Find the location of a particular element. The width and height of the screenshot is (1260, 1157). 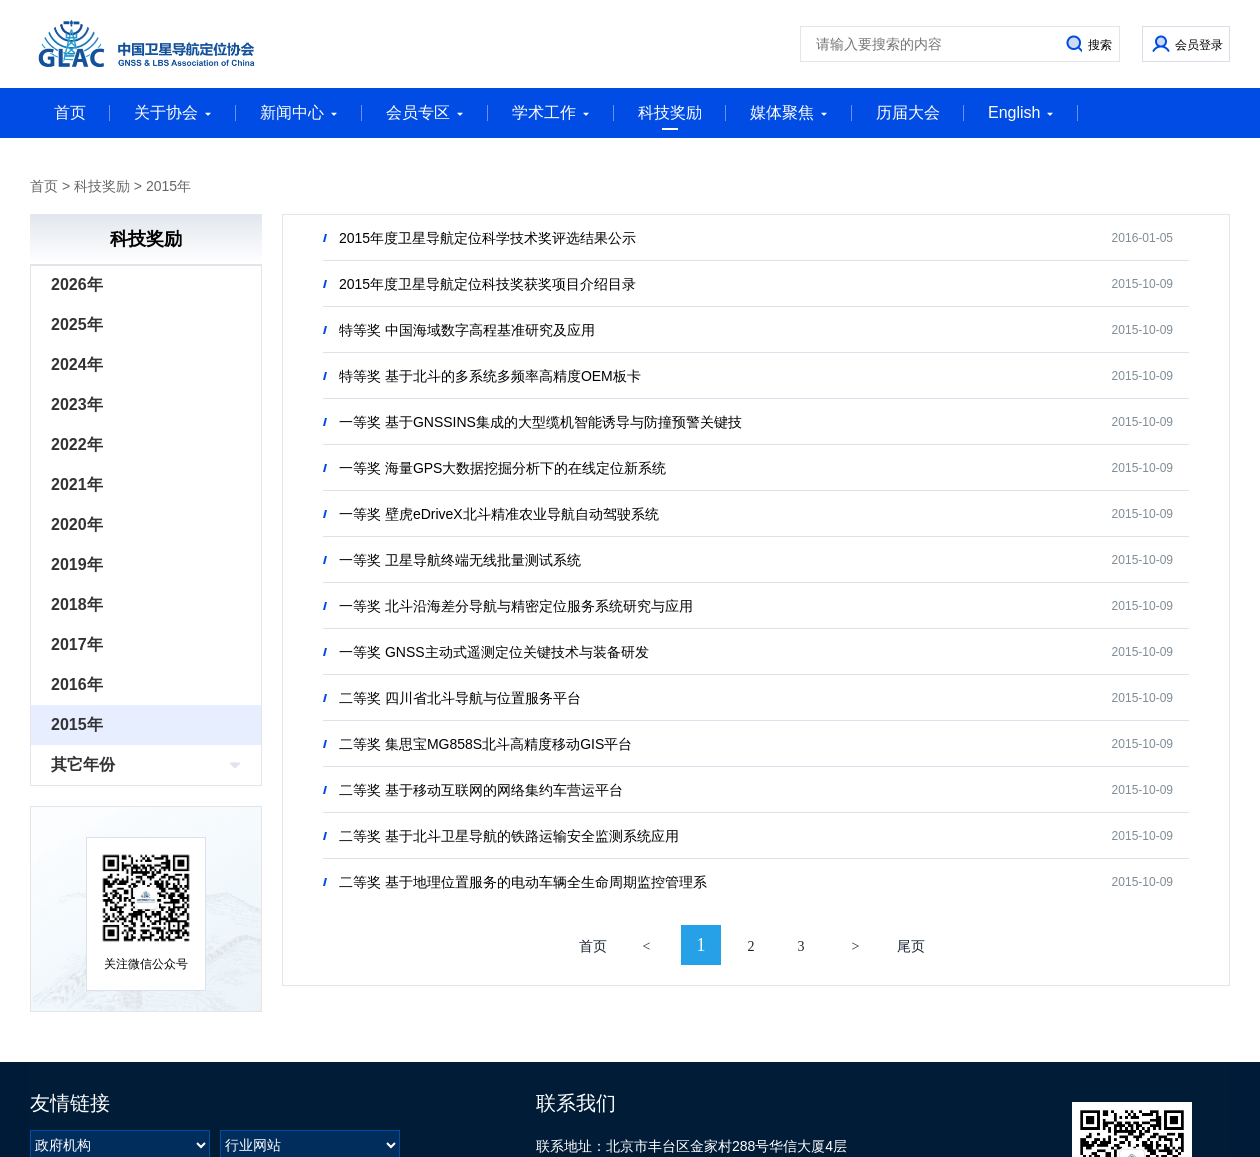

2016年 is located at coordinates (77, 684).